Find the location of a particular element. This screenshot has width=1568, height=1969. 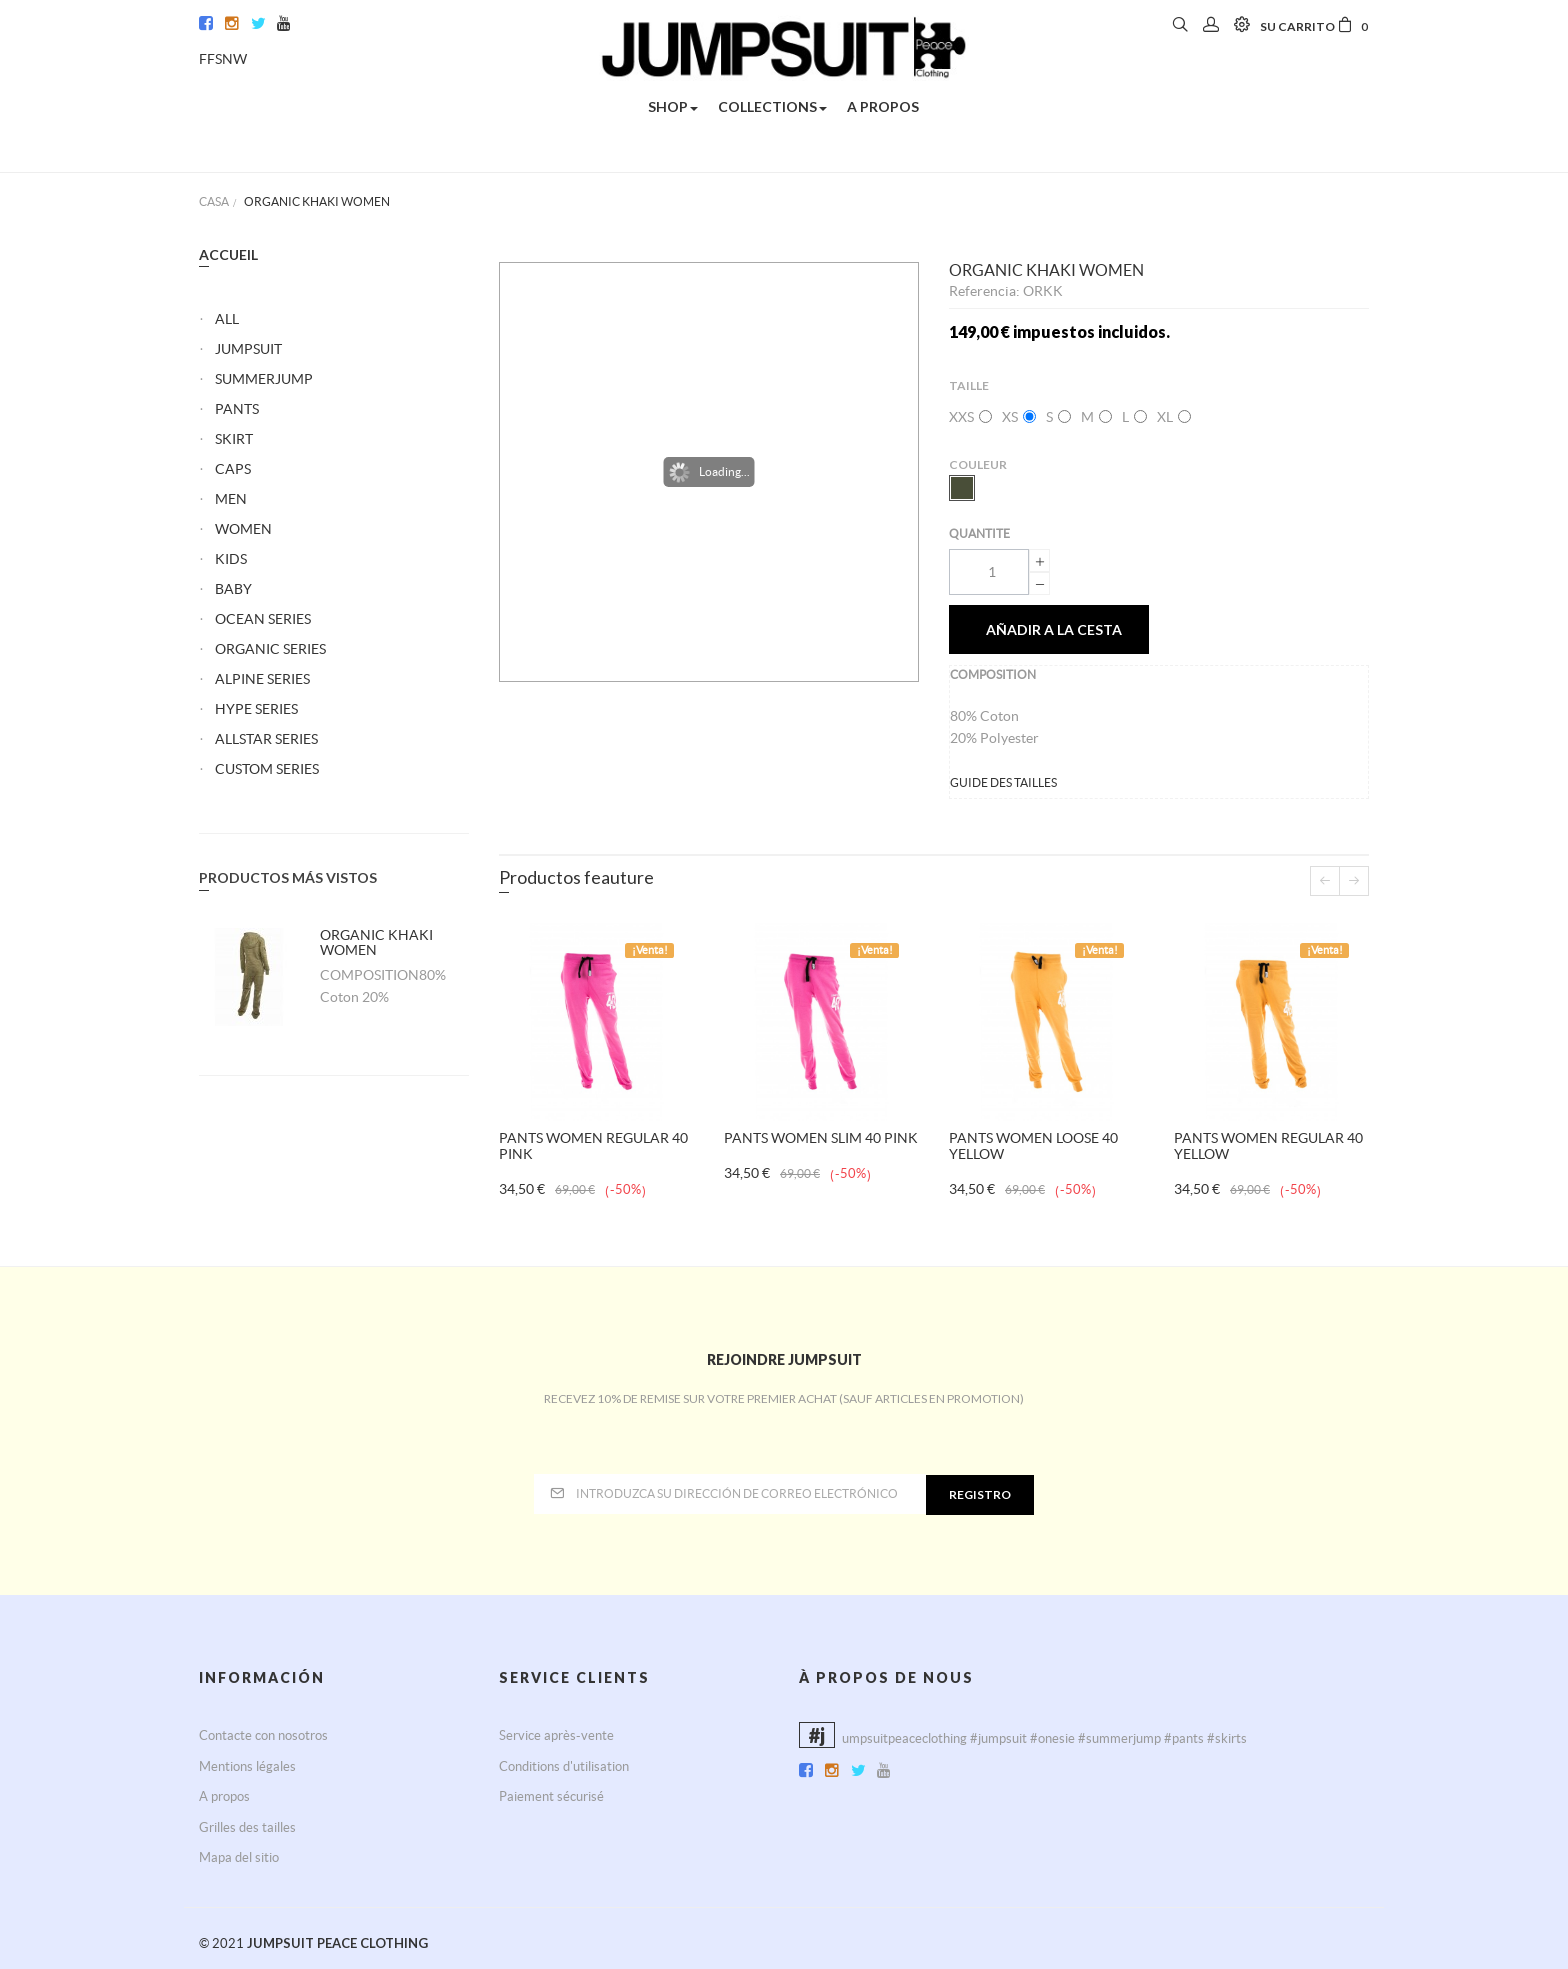

ALL is located at coordinates (227, 319).